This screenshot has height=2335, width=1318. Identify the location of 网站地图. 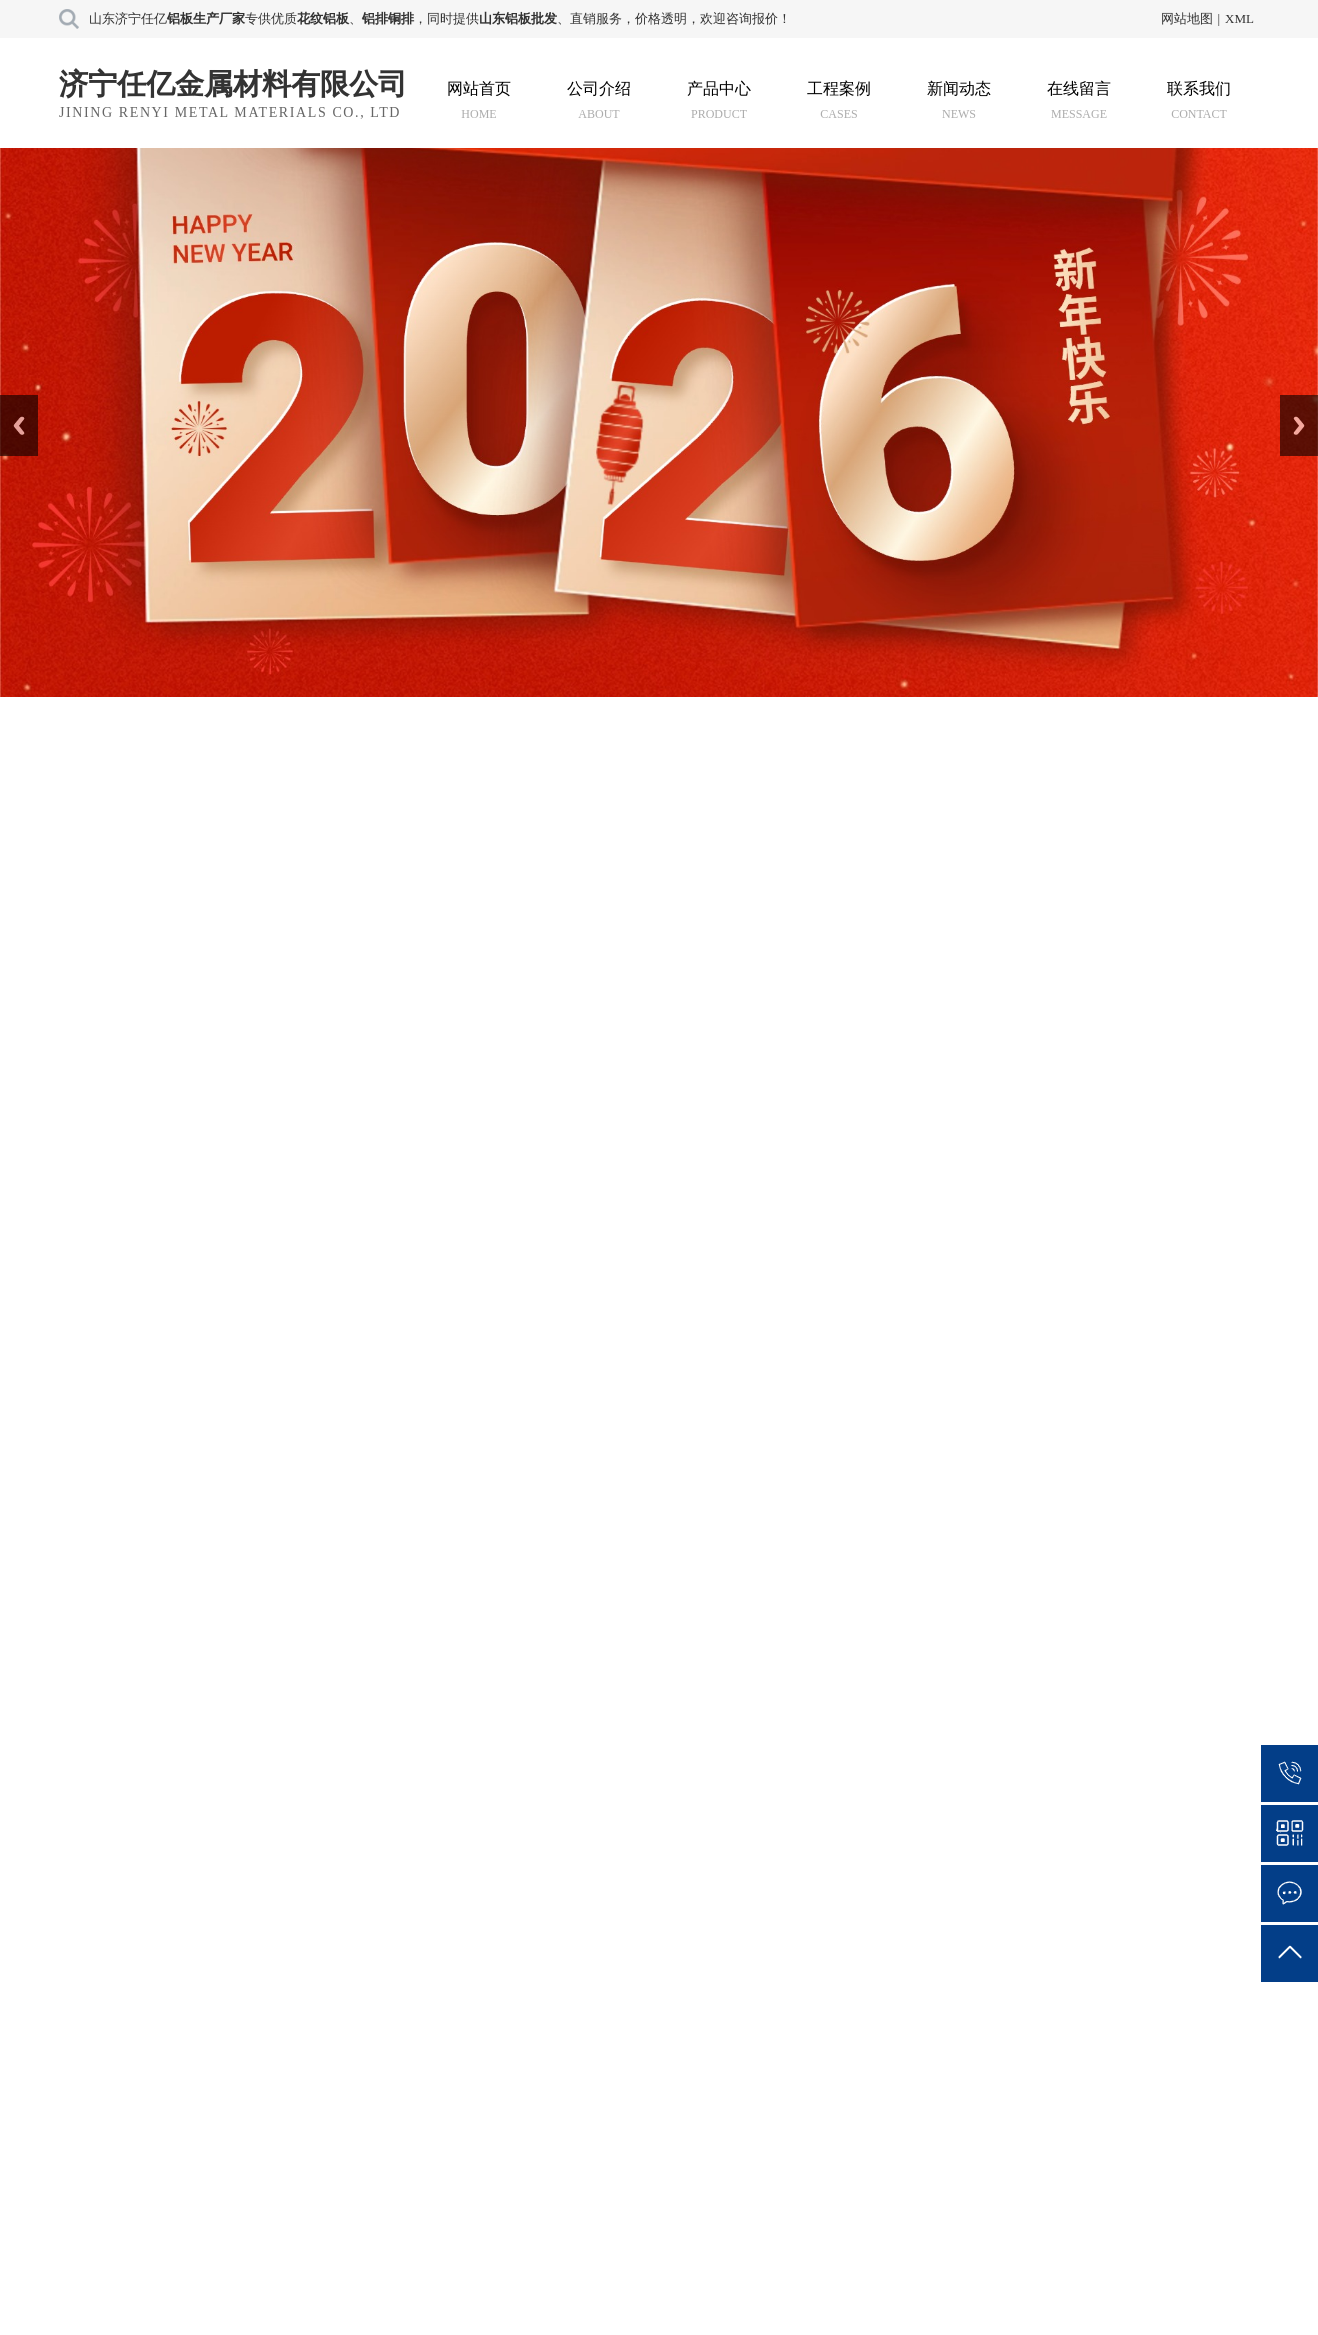
(1187, 18).